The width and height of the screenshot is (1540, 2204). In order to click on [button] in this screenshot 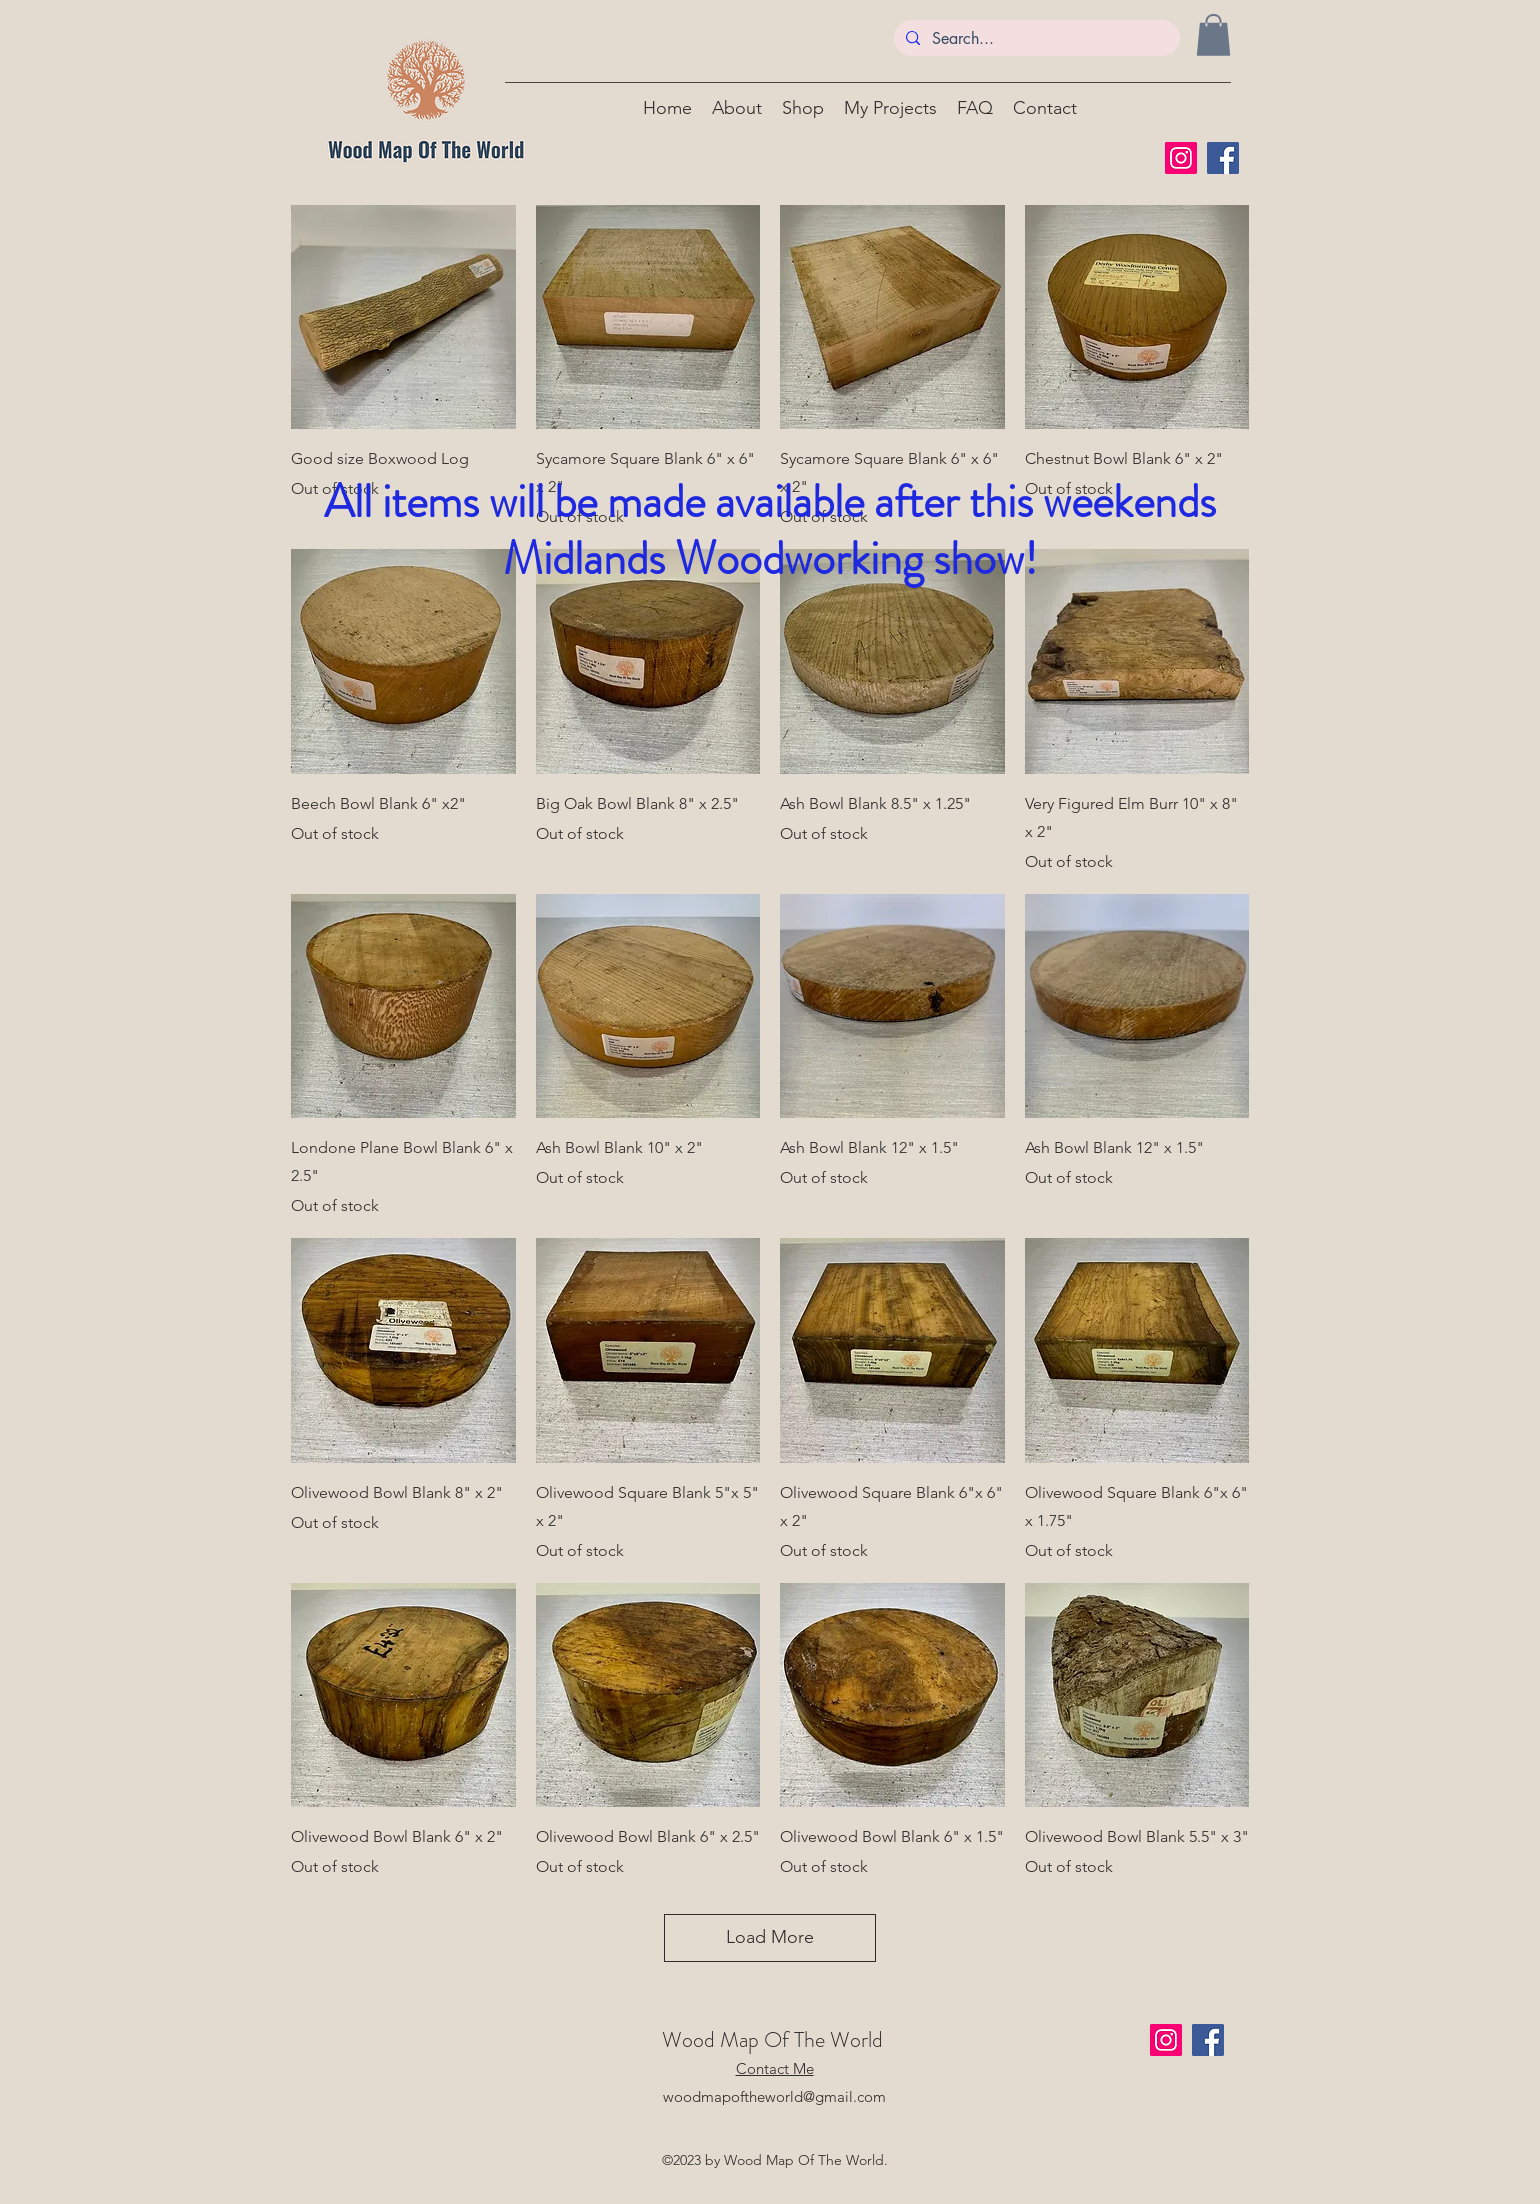, I will do `click(1213, 35)`.